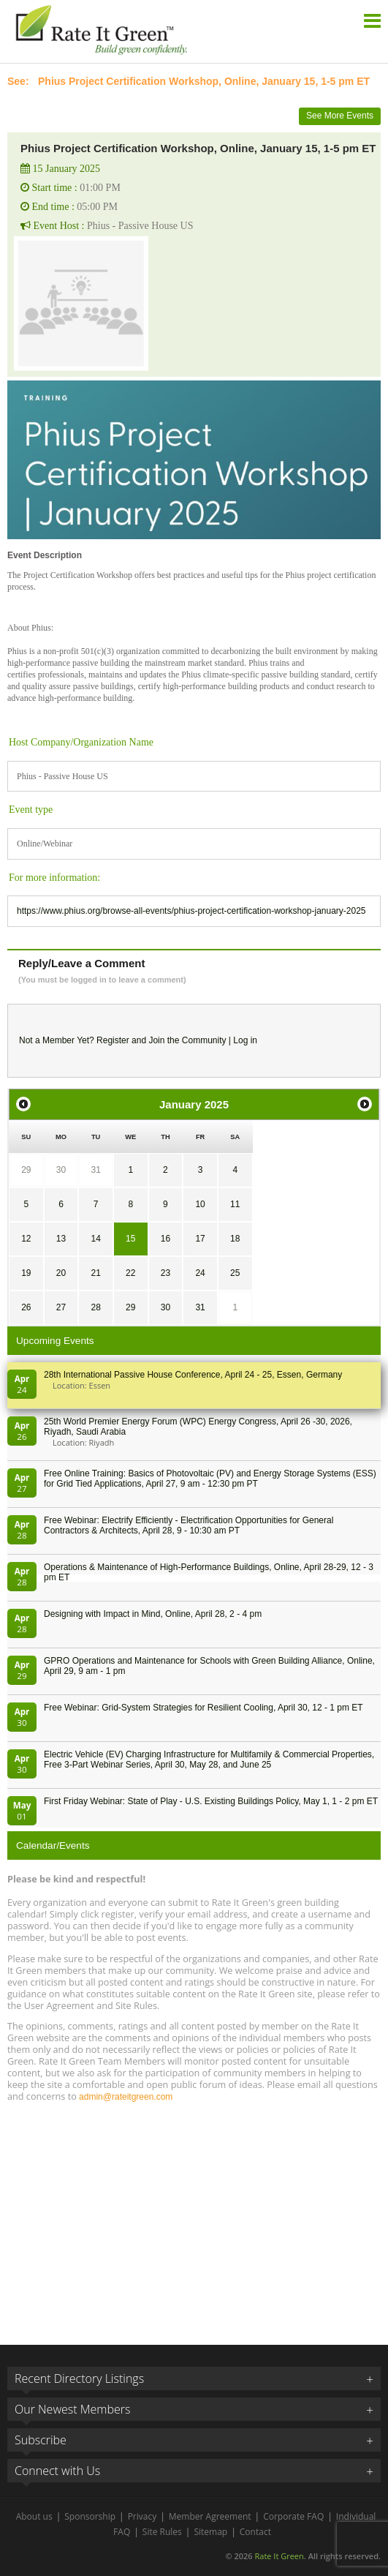  What do you see at coordinates (235, 1204) in the screenshot?
I see `11` at bounding box center [235, 1204].